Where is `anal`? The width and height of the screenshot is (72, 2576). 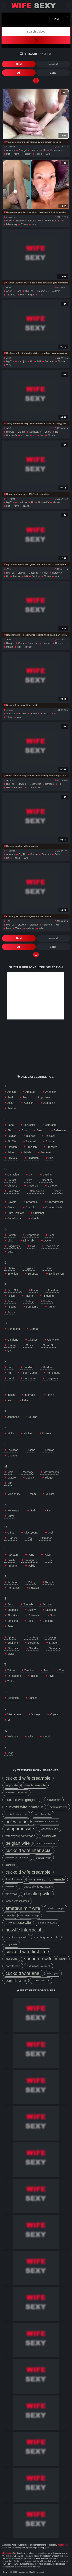
anal is located at coordinates (10, 1097).